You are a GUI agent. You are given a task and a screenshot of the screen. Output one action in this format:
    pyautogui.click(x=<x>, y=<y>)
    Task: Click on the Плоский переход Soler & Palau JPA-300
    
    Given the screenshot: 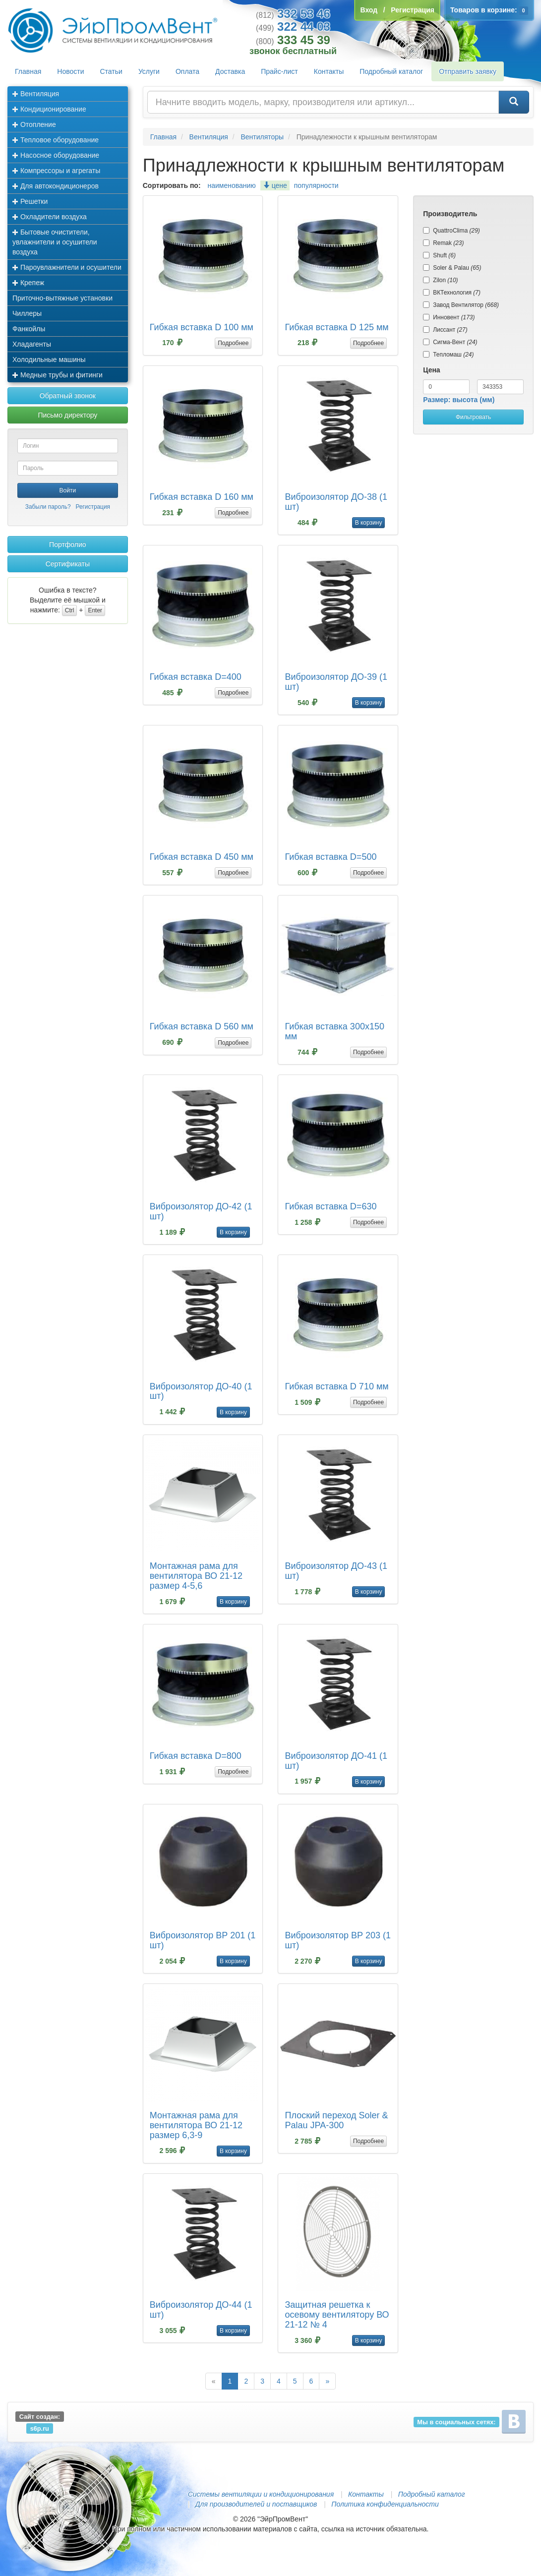 What is the action you would take?
    pyautogui.click(x=336, y=2120)
    